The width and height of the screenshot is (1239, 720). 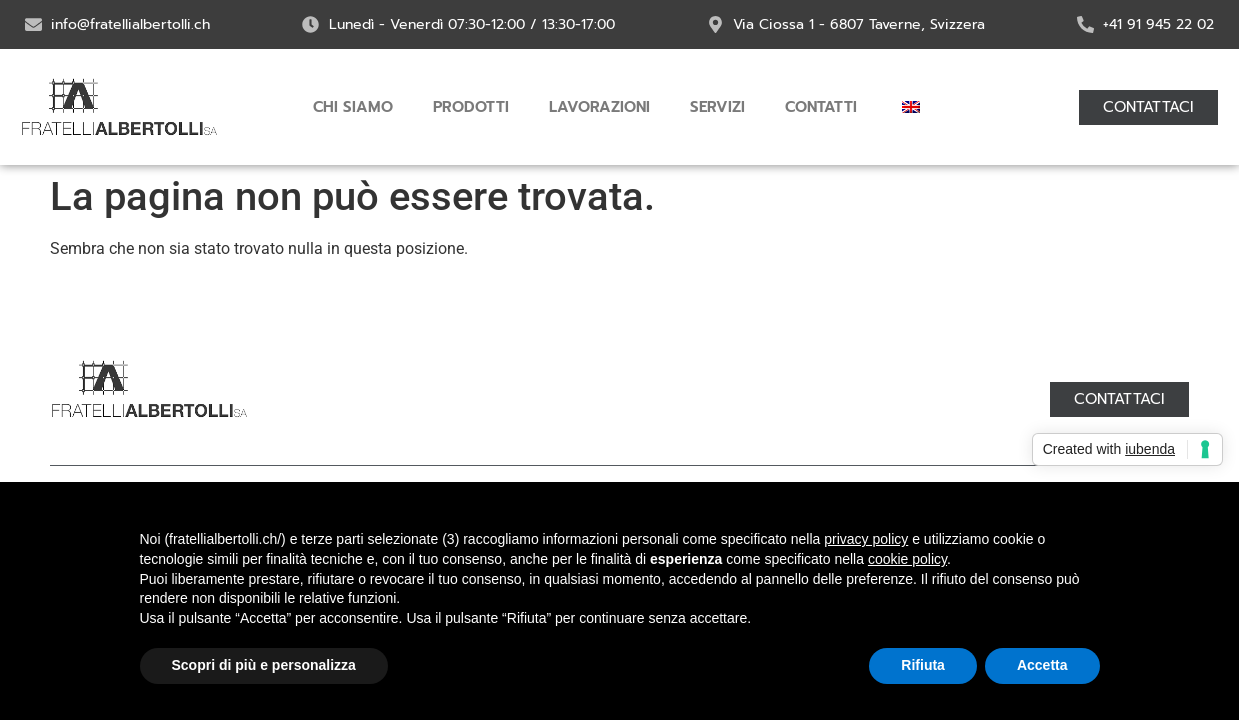 I want to click on Contatti, so click(x=821, y=107).